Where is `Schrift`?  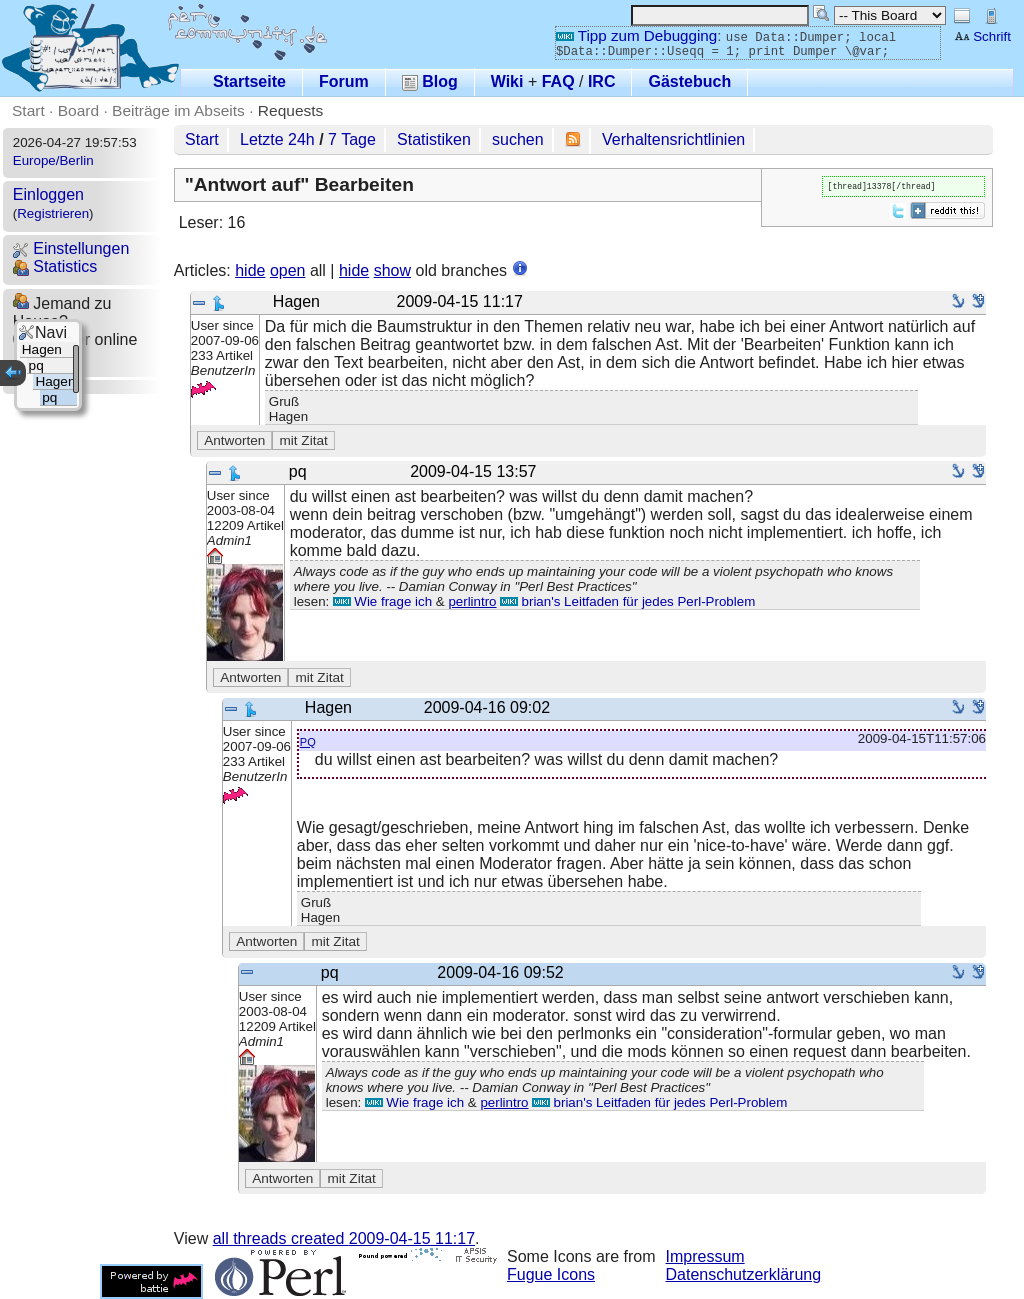
Schrift is located at coordinates (982, 36).